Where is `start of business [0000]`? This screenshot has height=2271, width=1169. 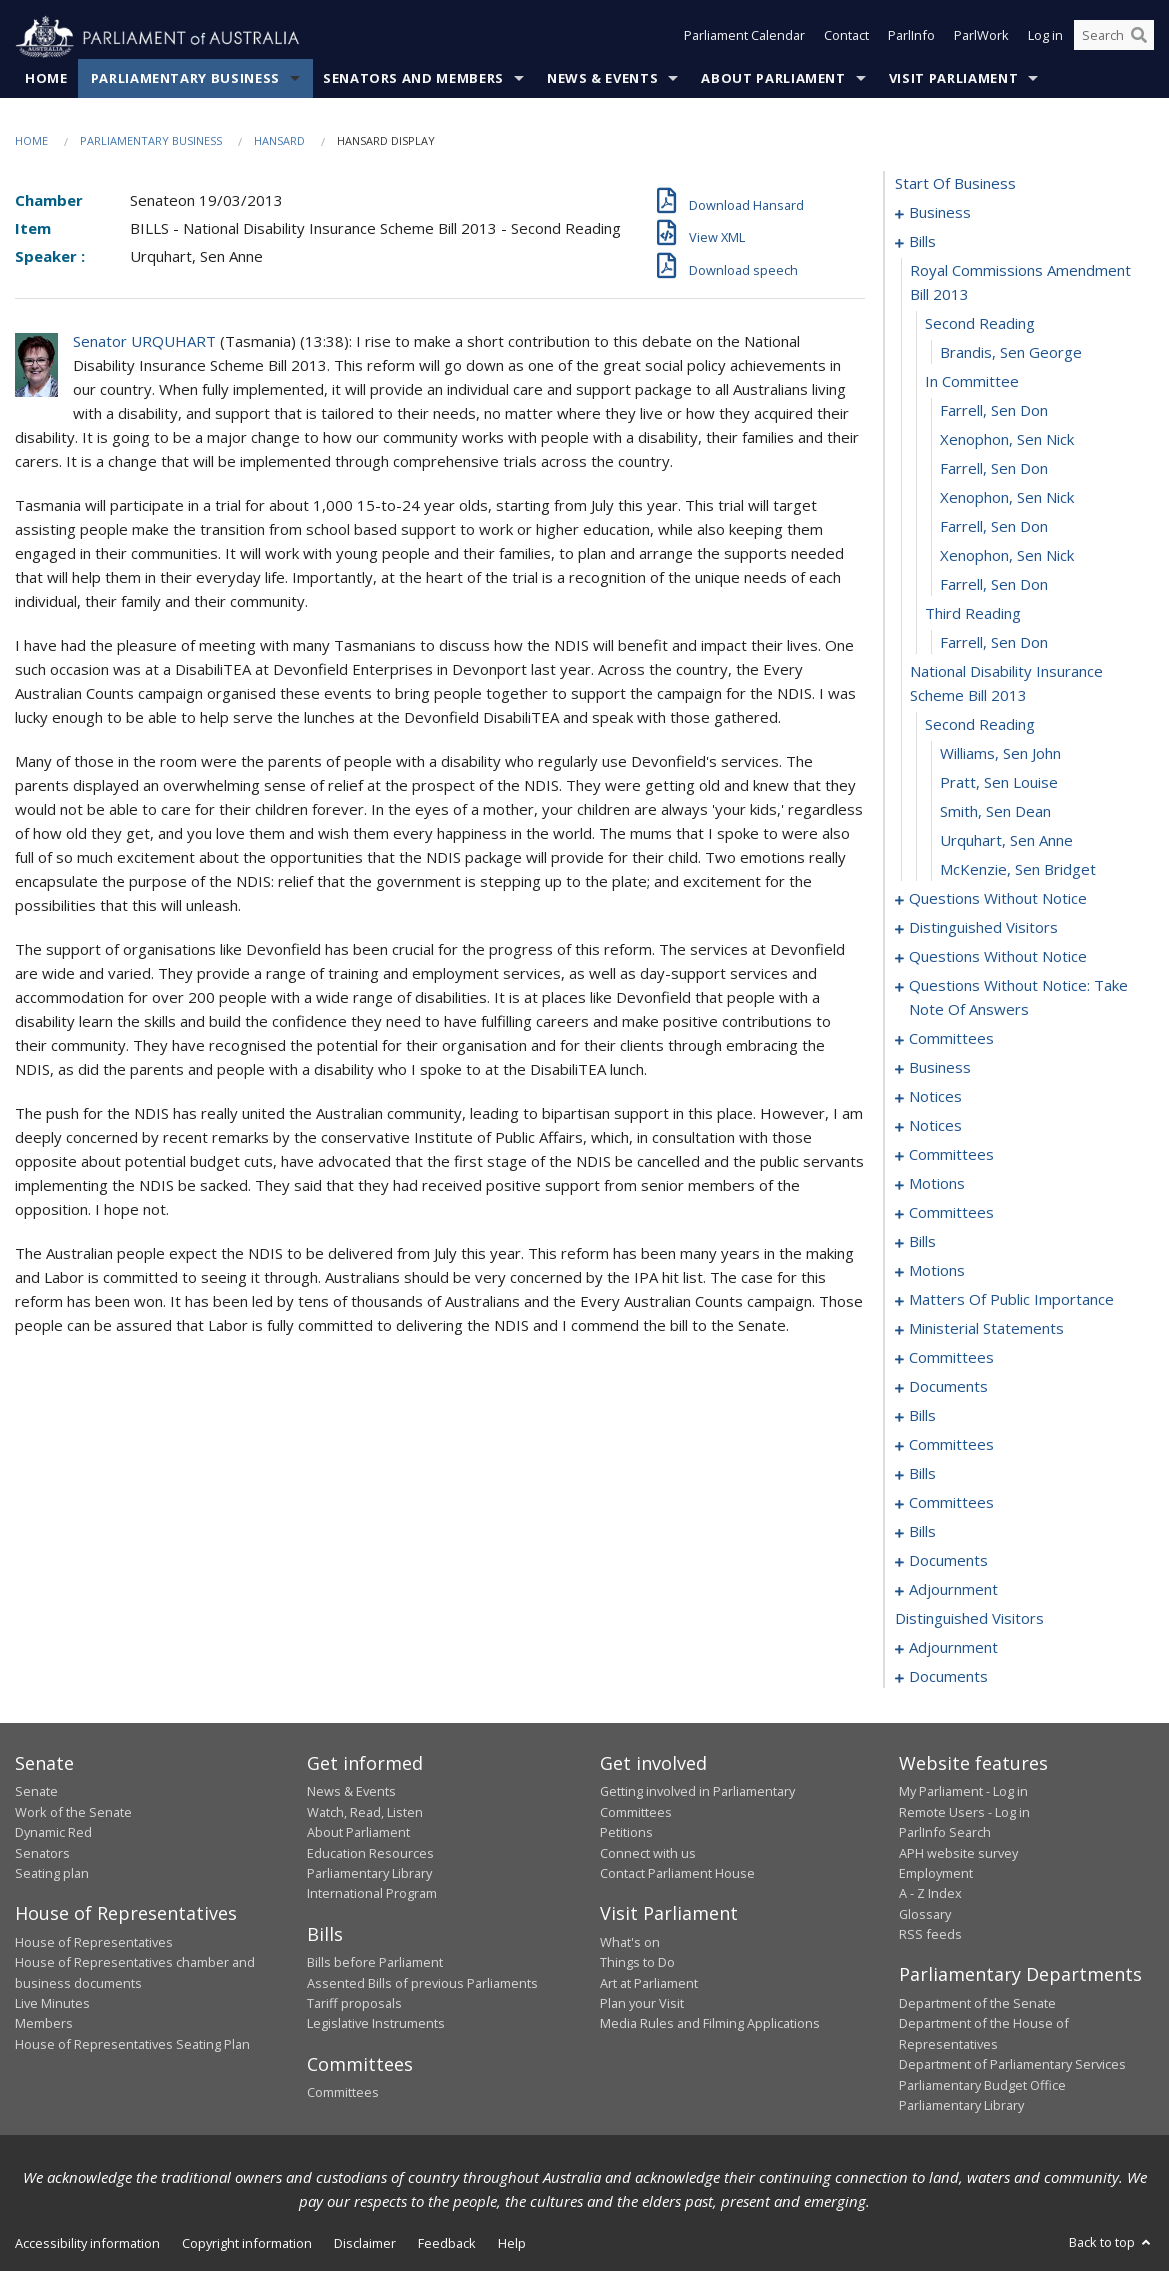
start of business [0000] is located at coordinates (955, 184).